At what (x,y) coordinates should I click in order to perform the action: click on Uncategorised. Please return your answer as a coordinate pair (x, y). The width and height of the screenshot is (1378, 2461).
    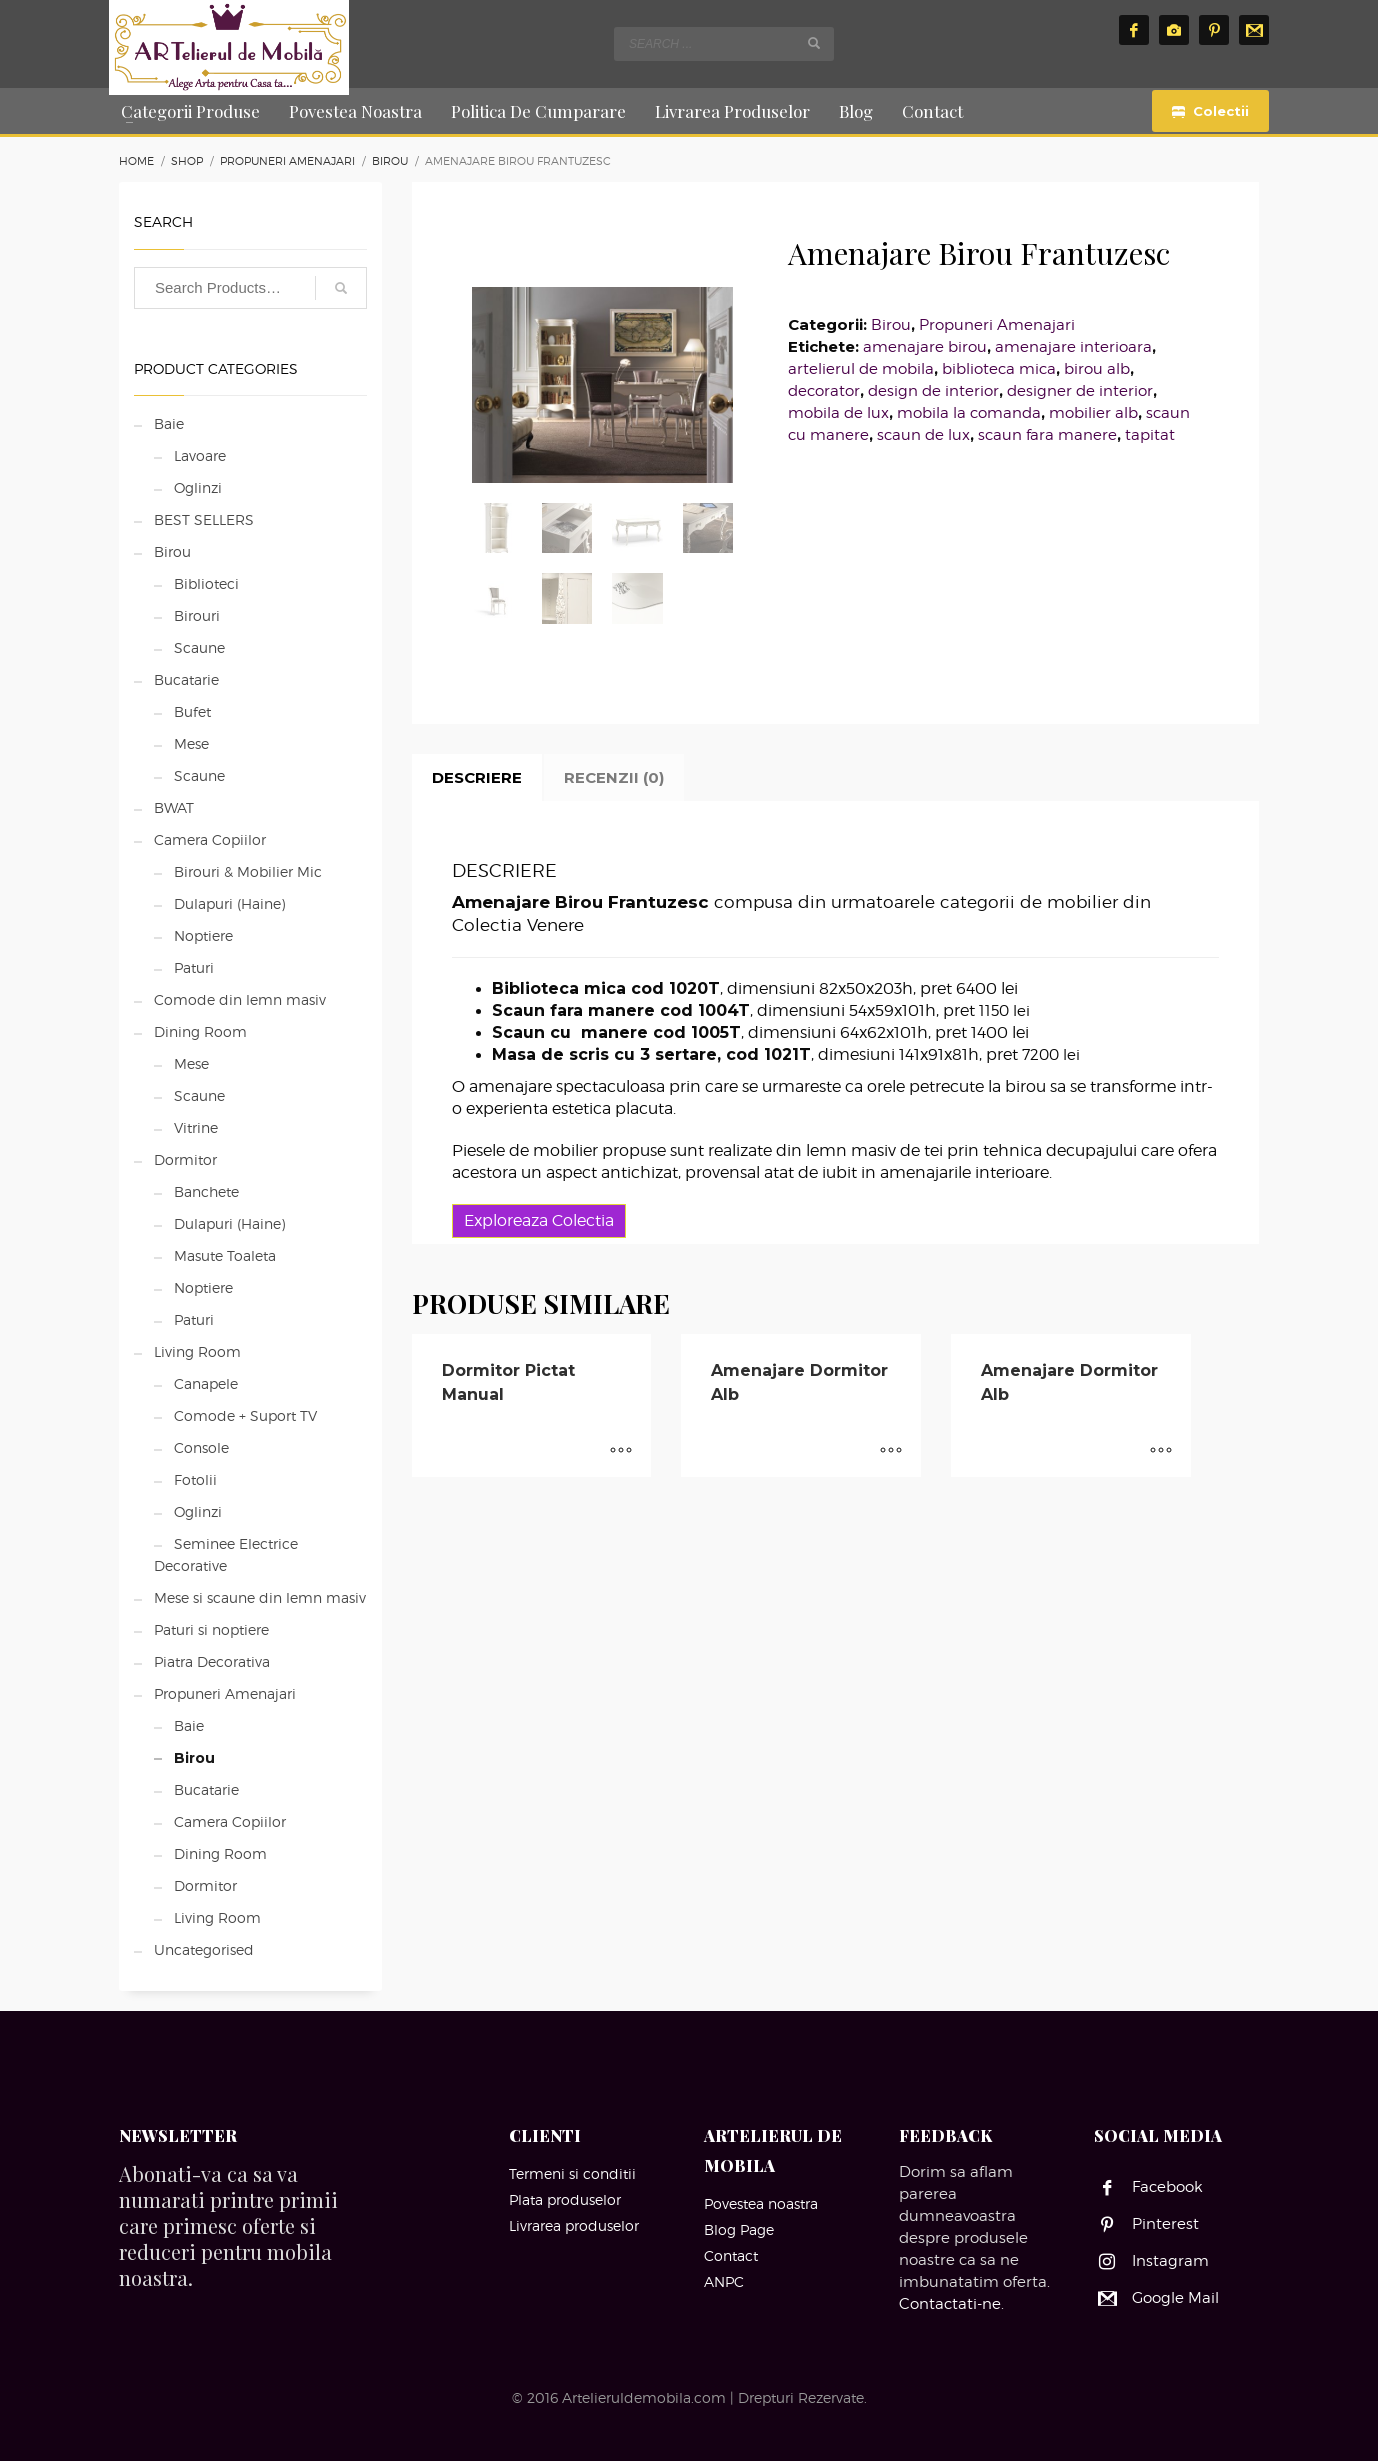
    Looking at the image, I should click on (204, 1949).